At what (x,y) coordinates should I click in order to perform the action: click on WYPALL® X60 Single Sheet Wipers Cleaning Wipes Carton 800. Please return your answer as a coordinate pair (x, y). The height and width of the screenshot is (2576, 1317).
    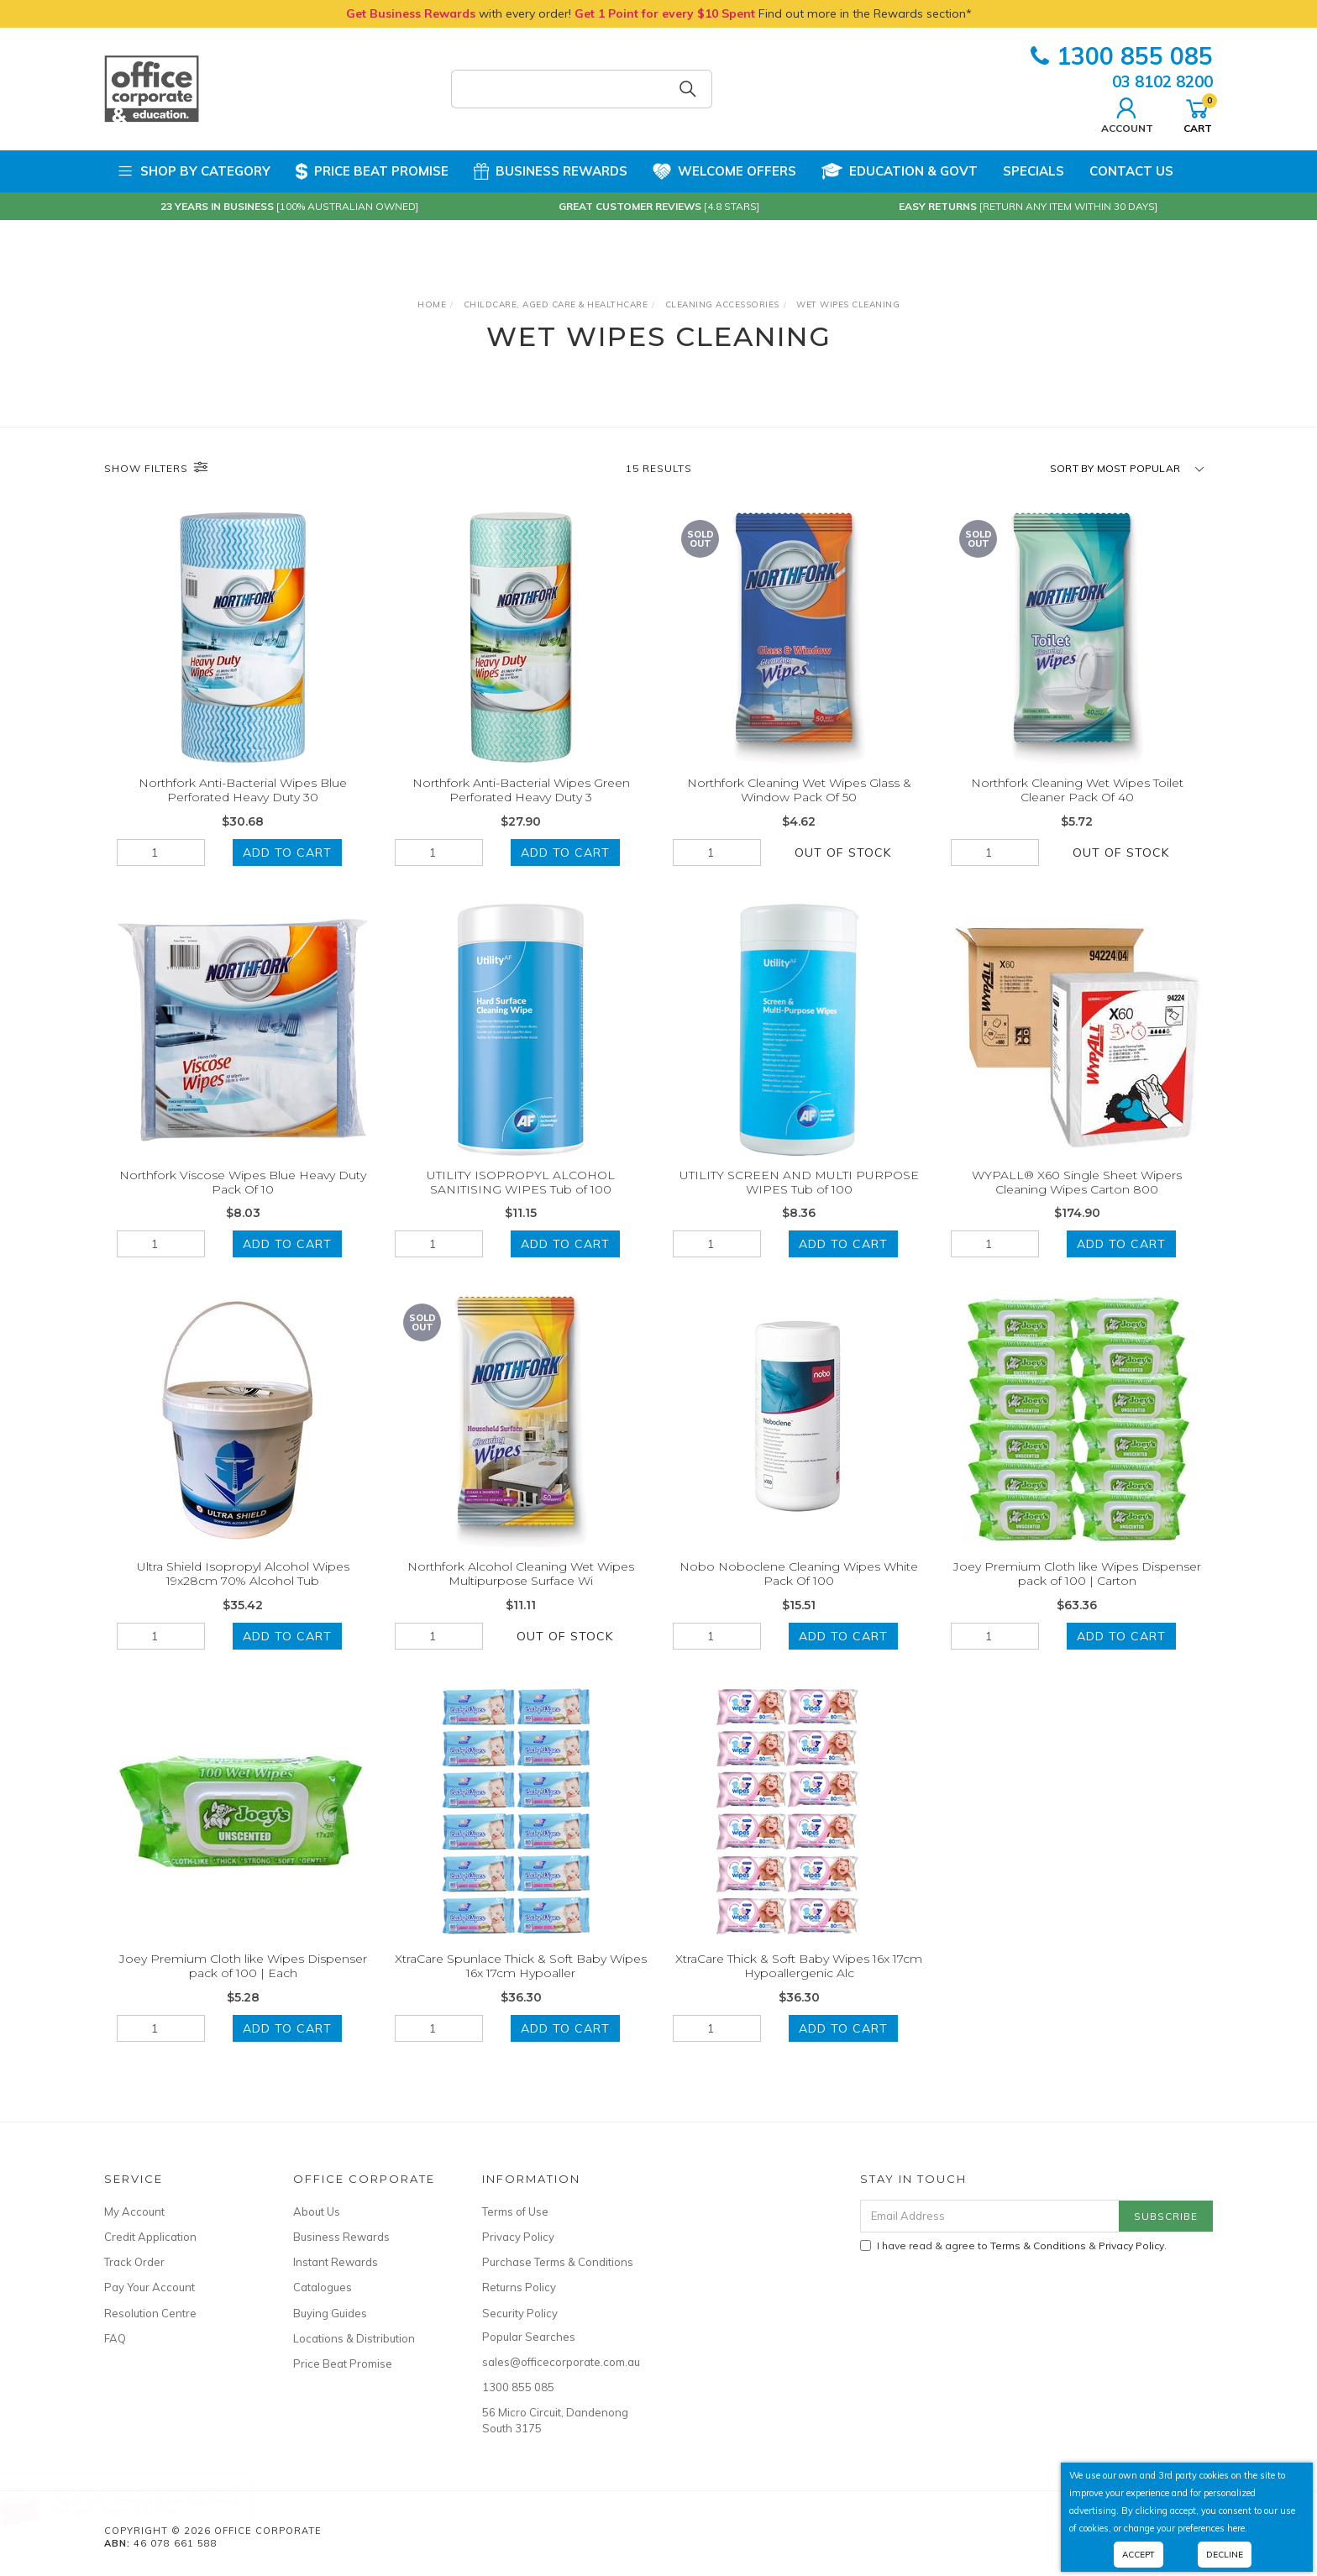
    Looking at the image, I should click on (1077, 1198).